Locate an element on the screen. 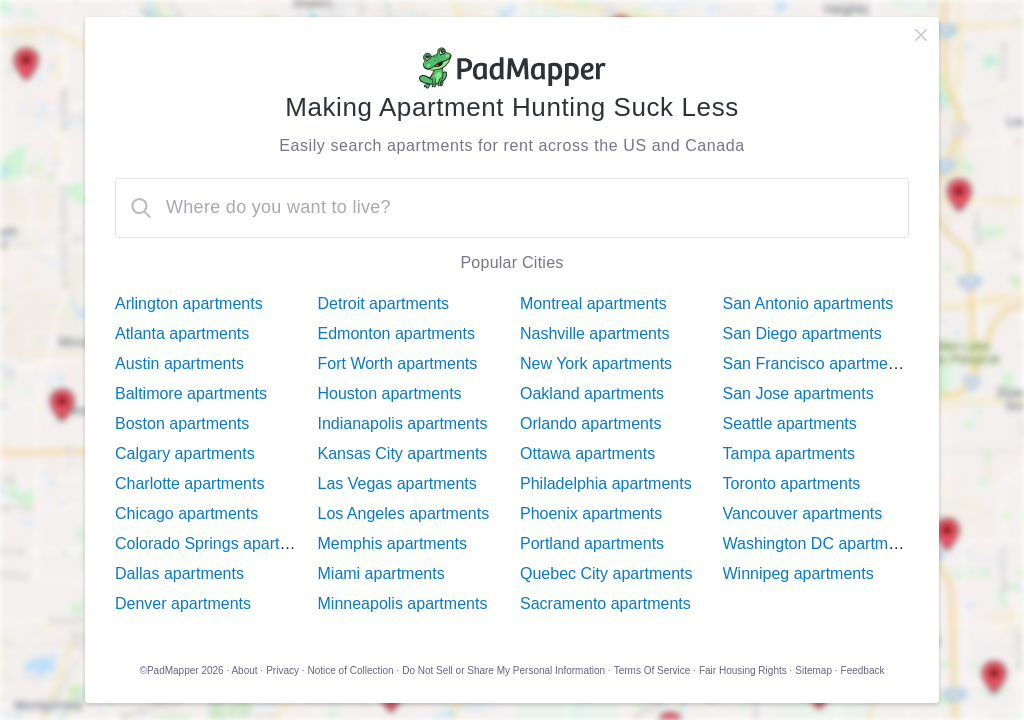  Las Vegas apartments is located at coordinates (397, 483).